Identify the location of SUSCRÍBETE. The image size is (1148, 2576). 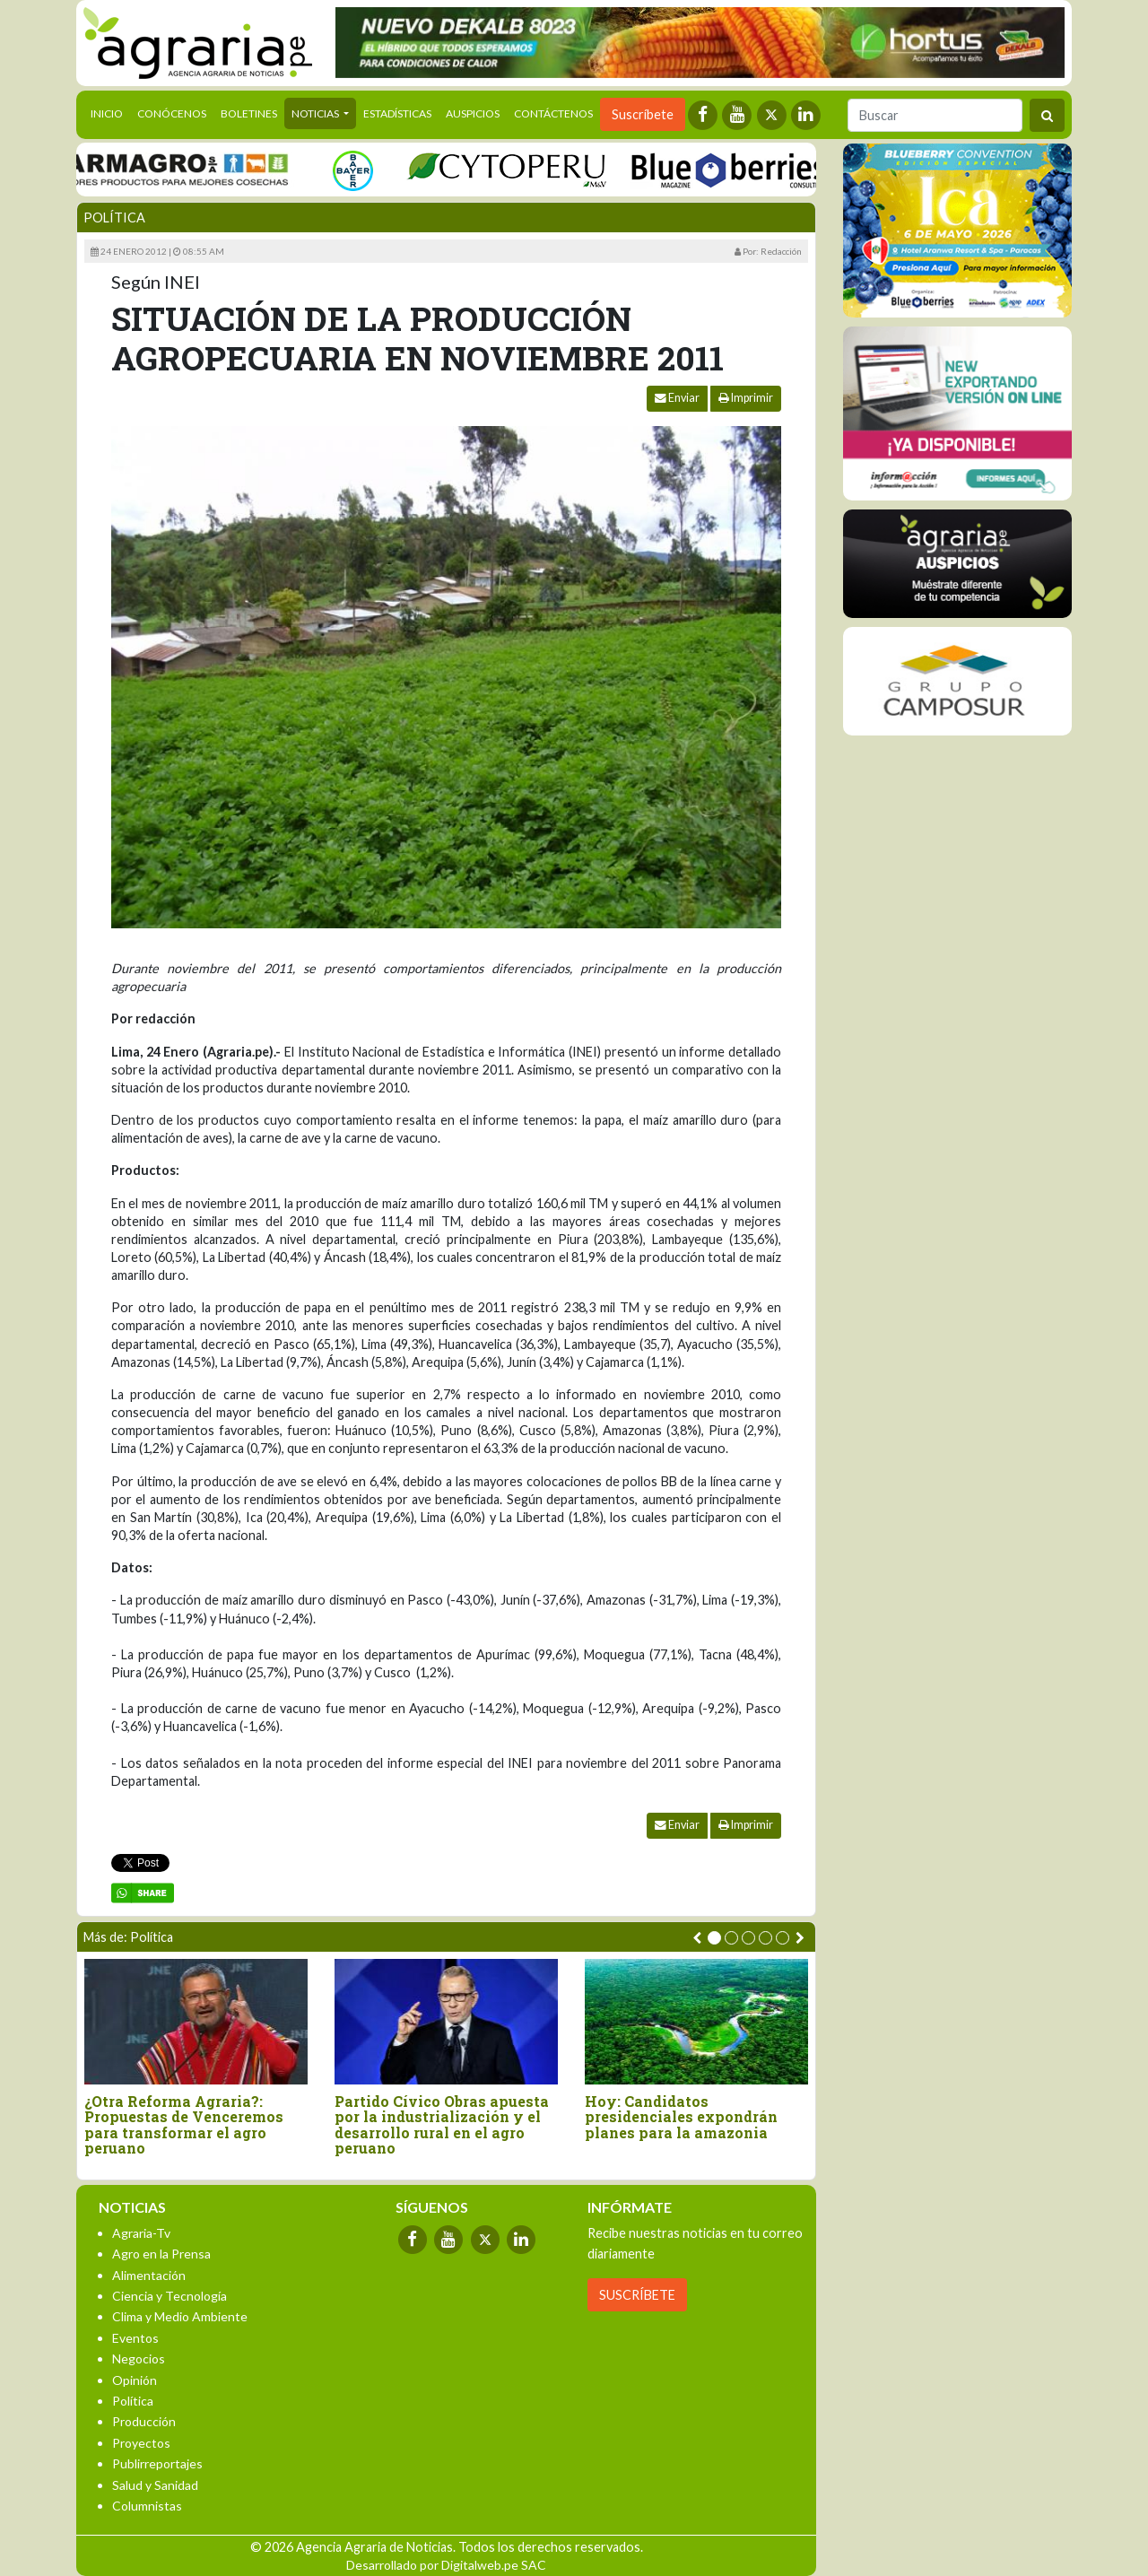
(637, 2294).